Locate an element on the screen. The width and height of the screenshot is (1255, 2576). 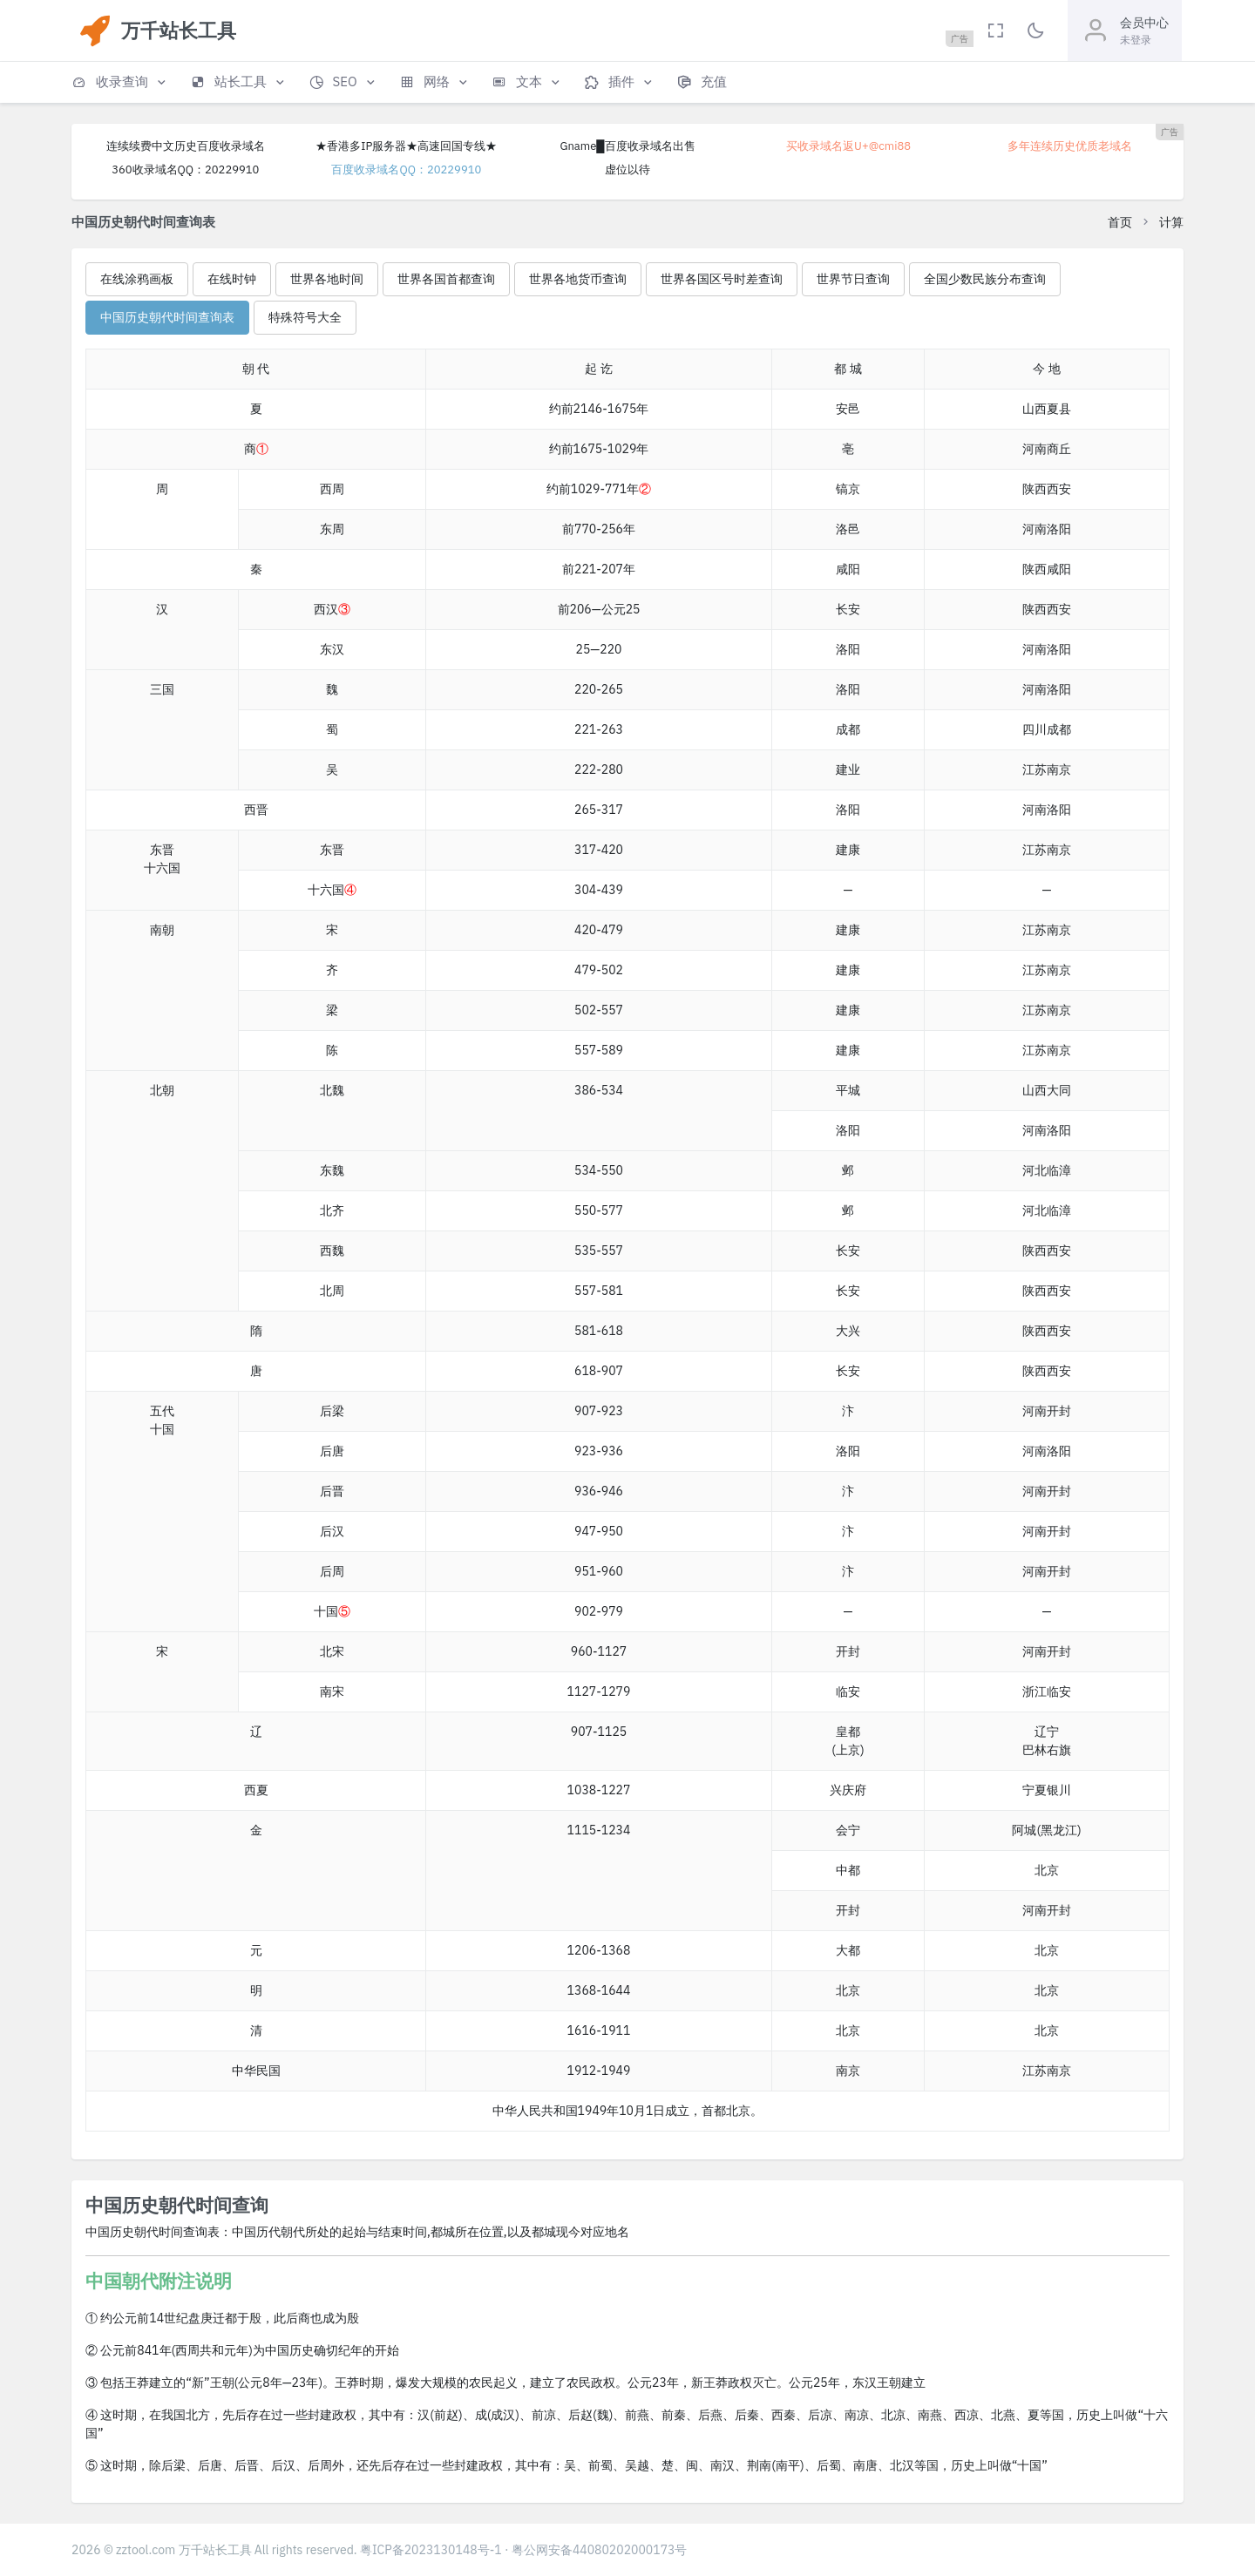
在线涂鸦画板 is located at coordinates (136, 279).